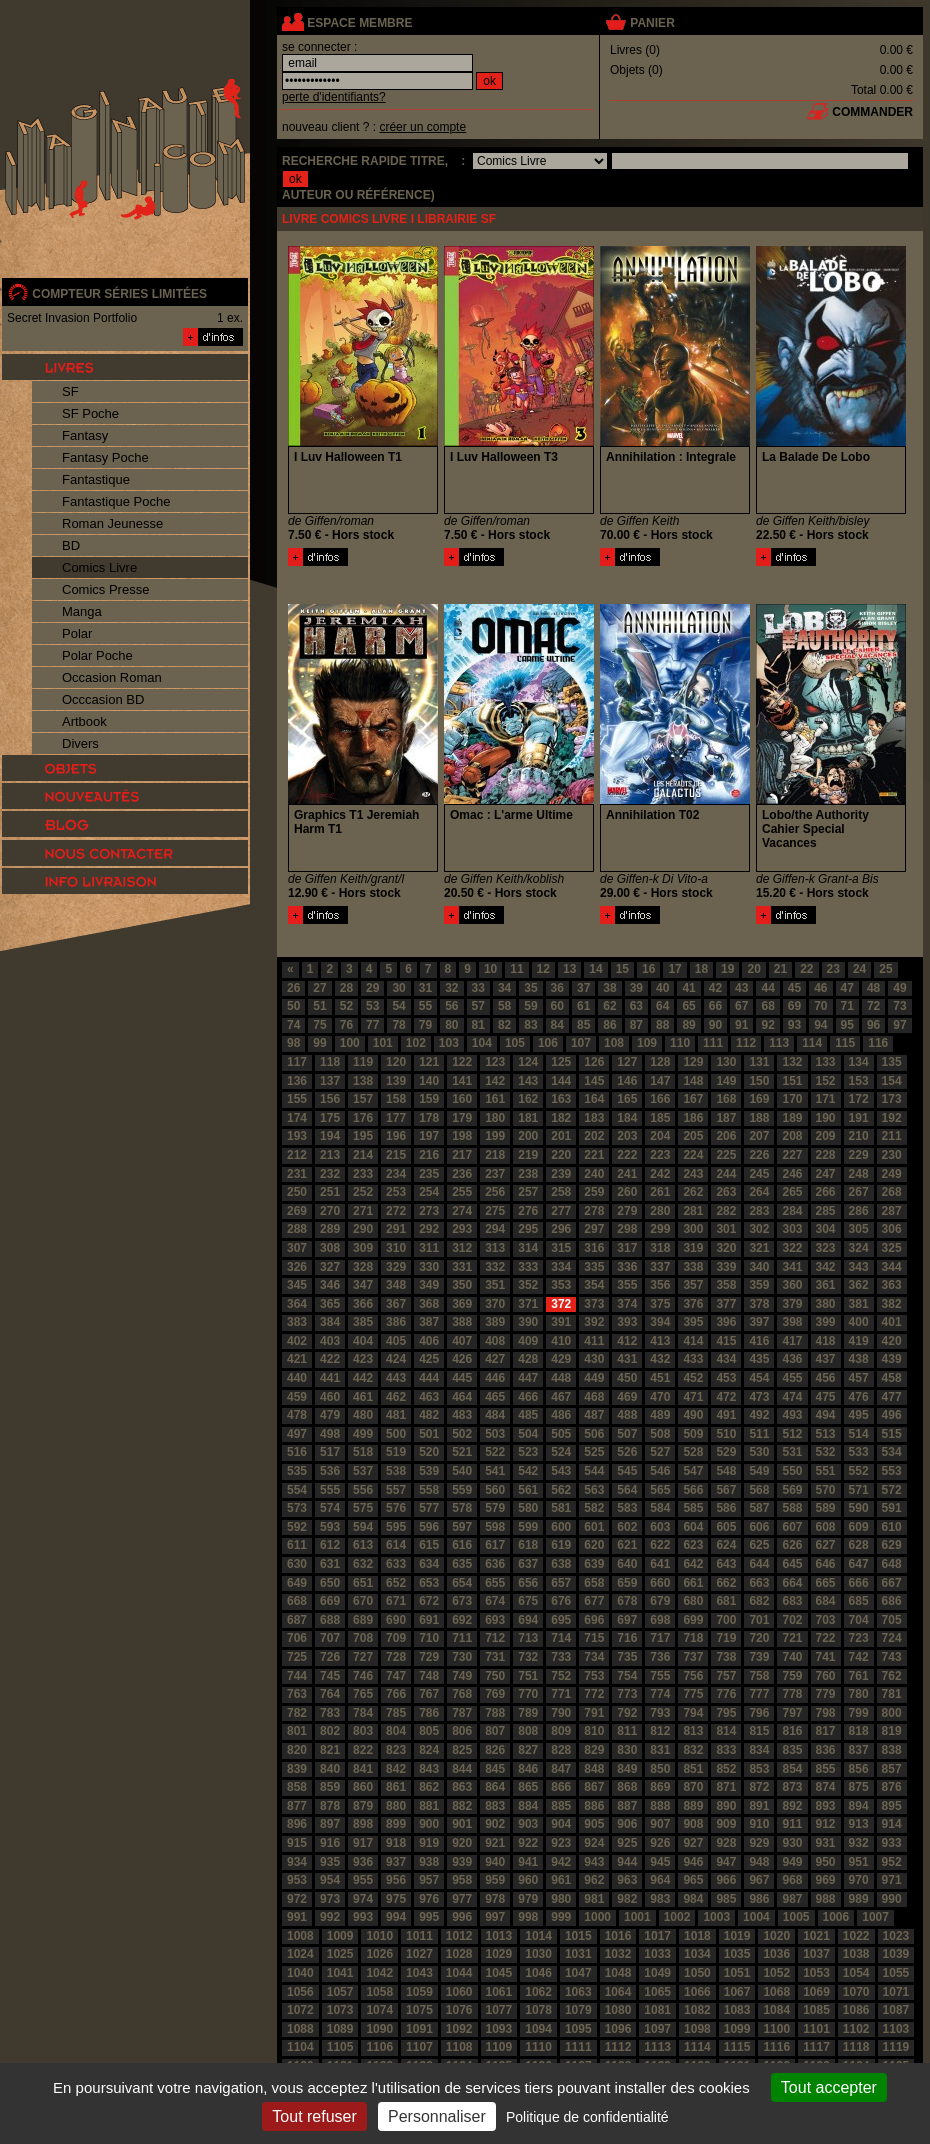 This screenshot has height=2144, width=930. What do you see at coordinates (693, 1118) in the screenshot?
I see `186` at bounding box center [693, 1118].